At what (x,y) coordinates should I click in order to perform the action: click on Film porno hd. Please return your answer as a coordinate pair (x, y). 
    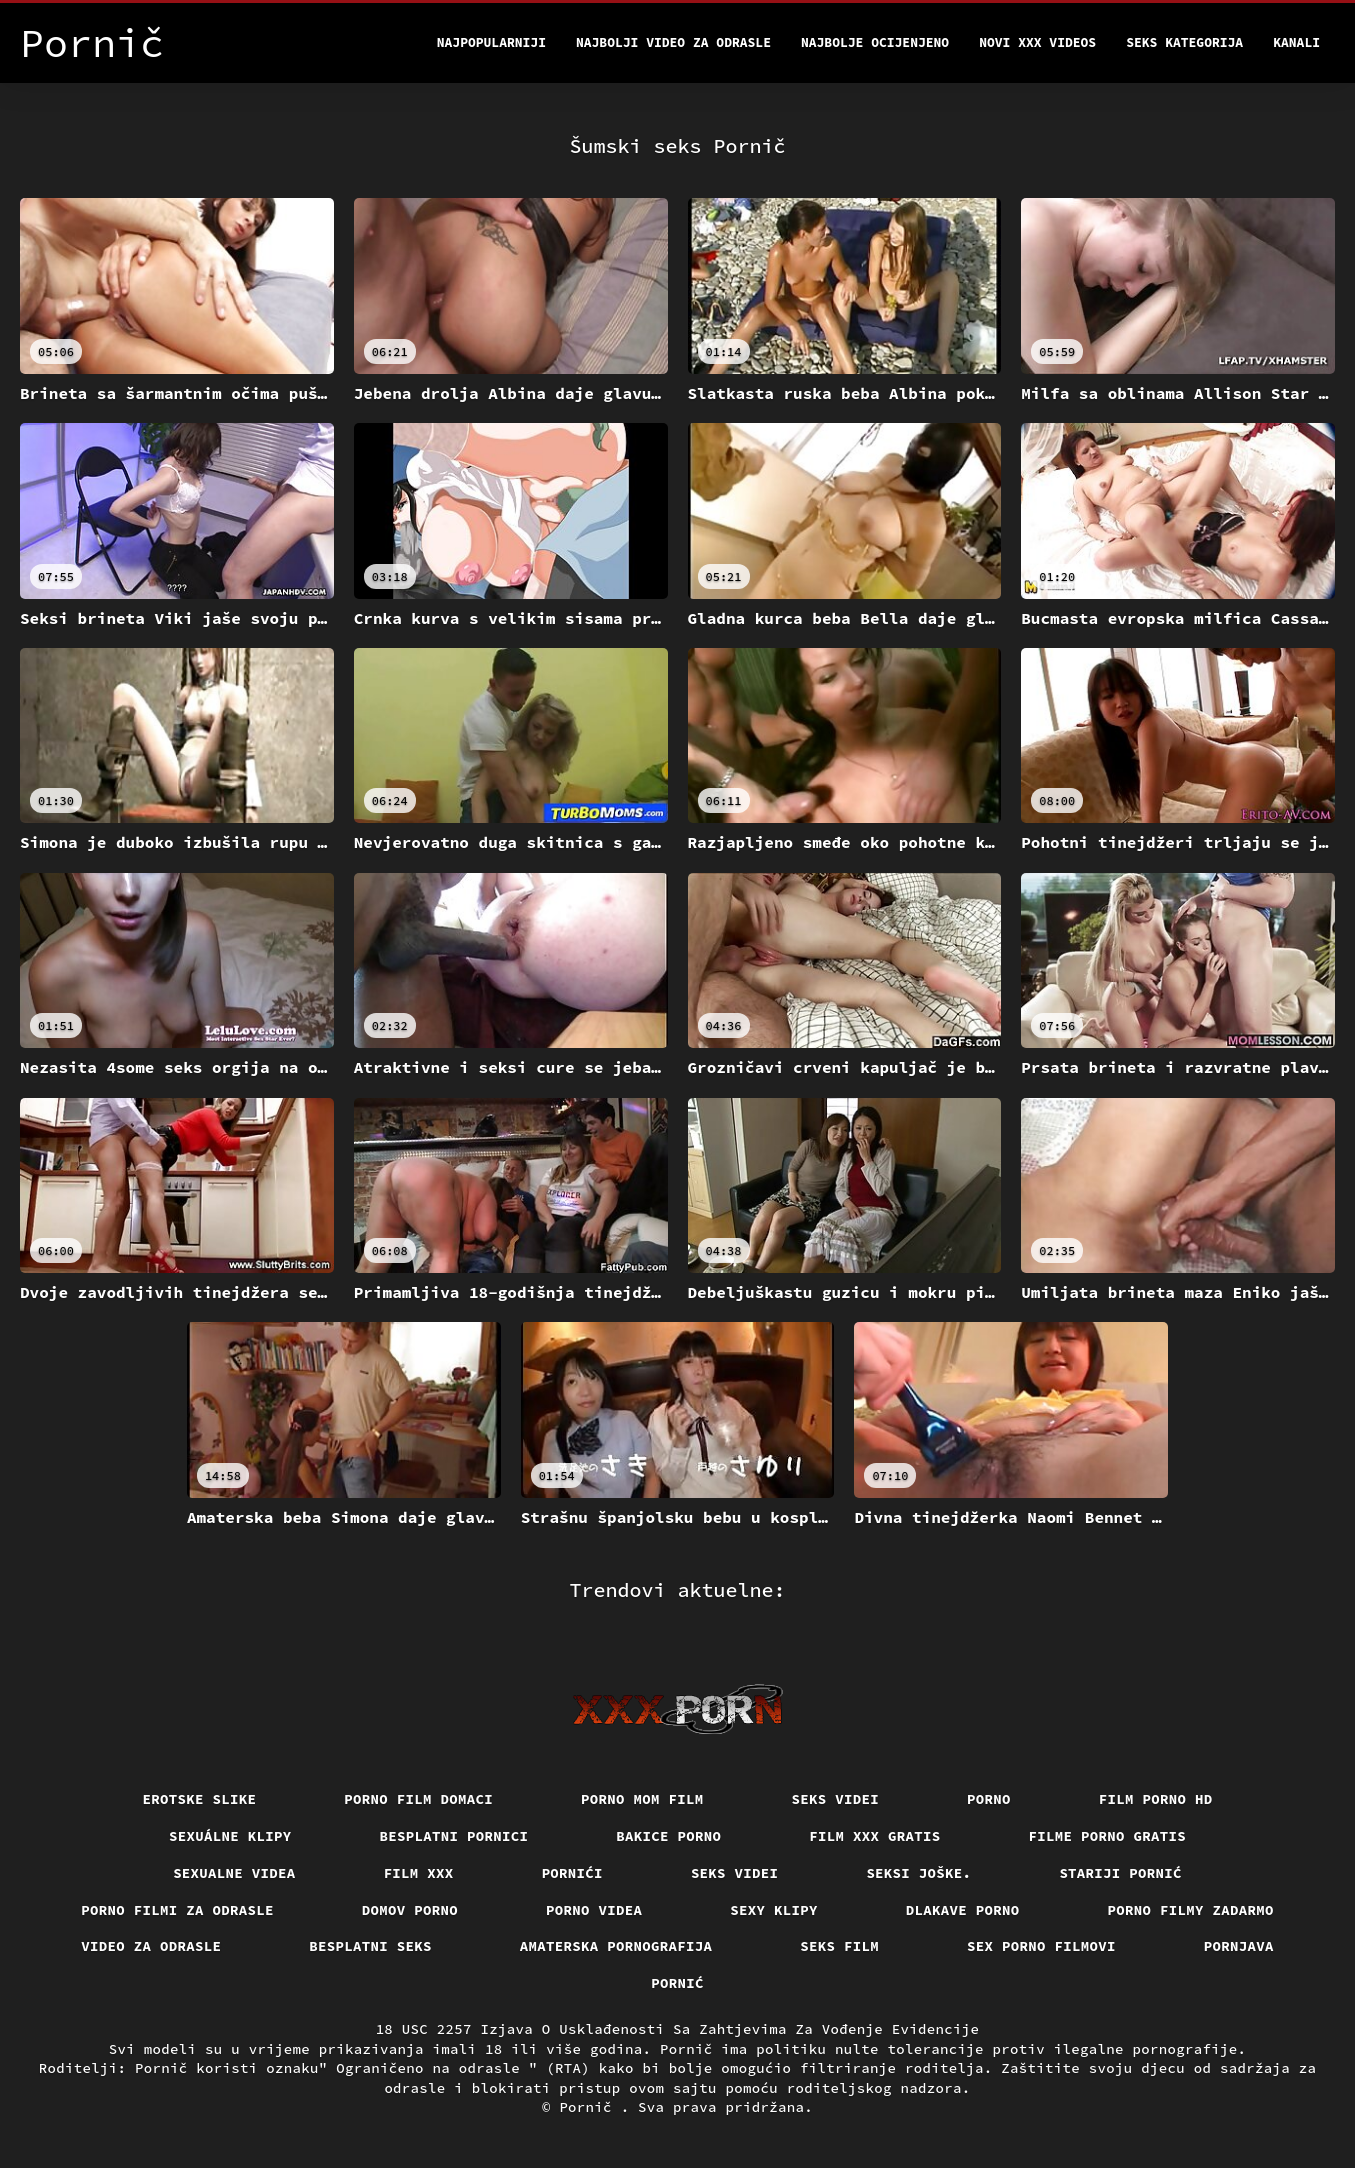
    Looking at the image, I should click on (1156, 1799).